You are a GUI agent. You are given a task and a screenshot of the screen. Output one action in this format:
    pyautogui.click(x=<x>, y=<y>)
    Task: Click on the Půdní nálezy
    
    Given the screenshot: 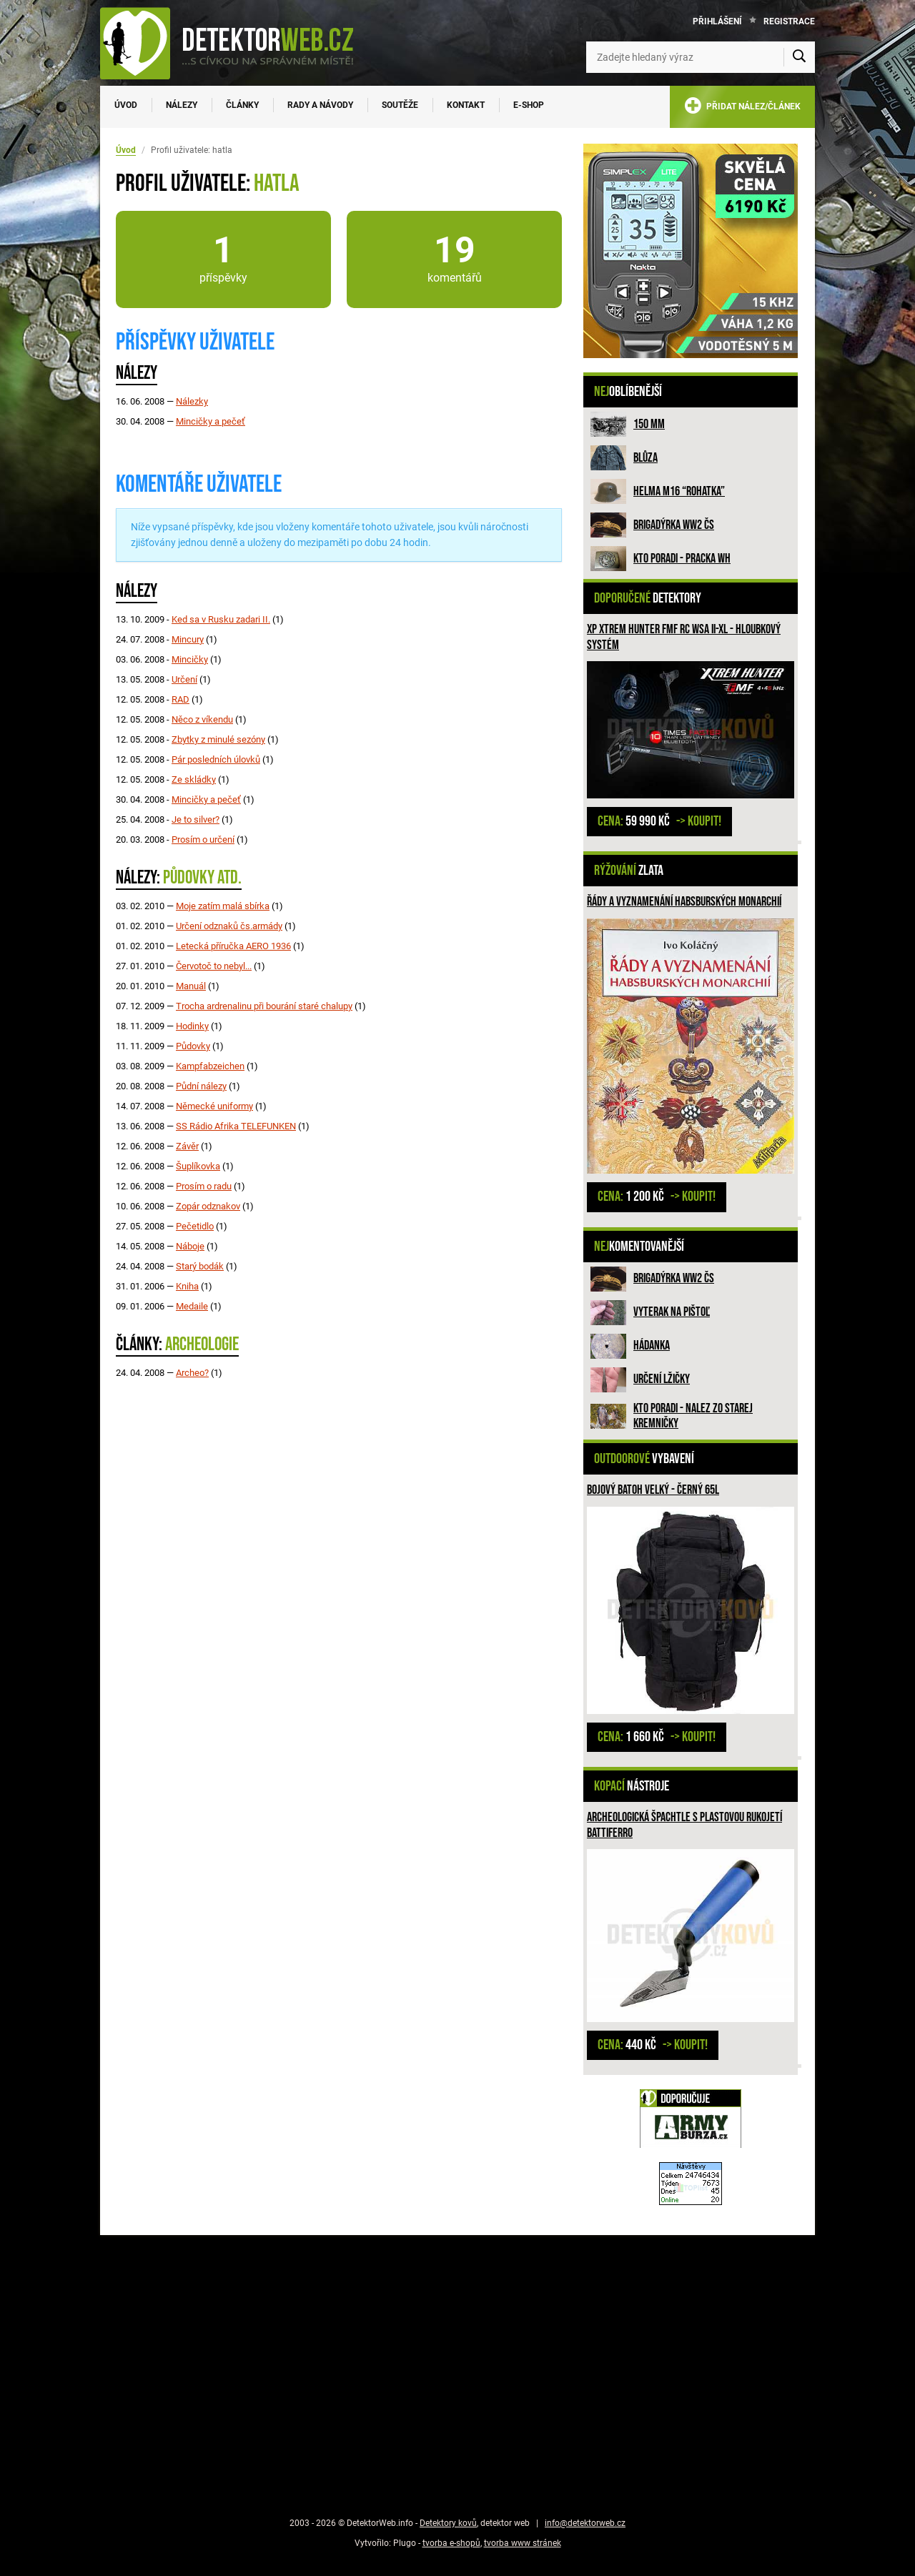 What is the action you would take?
    pyautogui.click(x=201, y=1086)
    